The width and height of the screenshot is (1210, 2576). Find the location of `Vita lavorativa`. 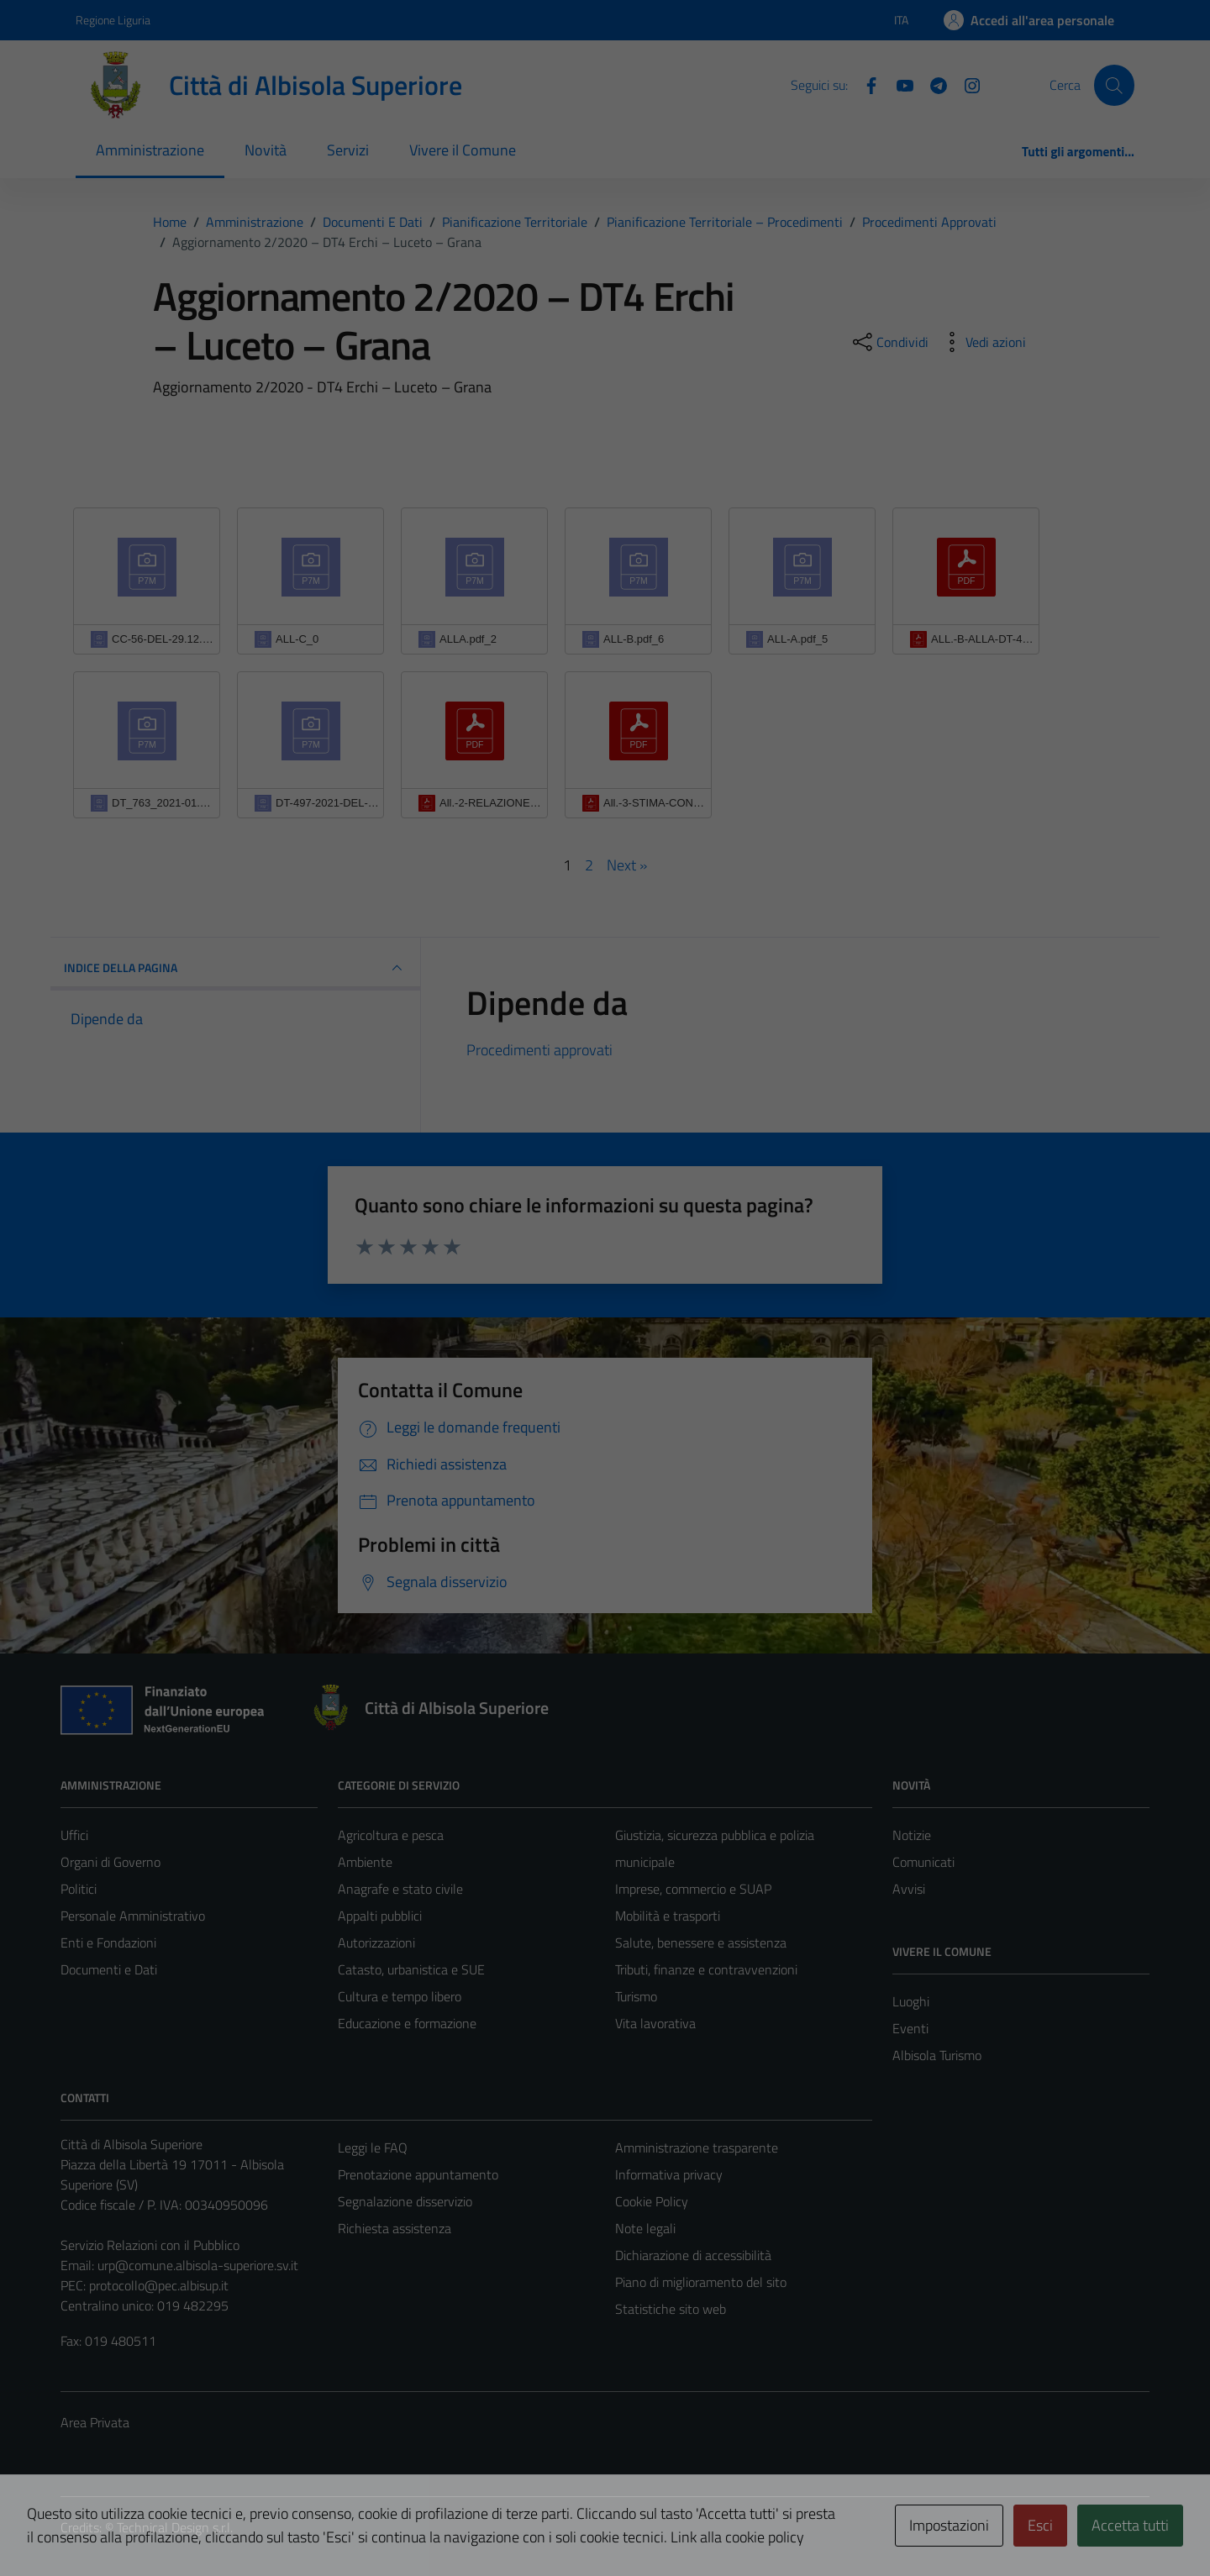

Vita lavorativa is located at coordinates (655, 2023).